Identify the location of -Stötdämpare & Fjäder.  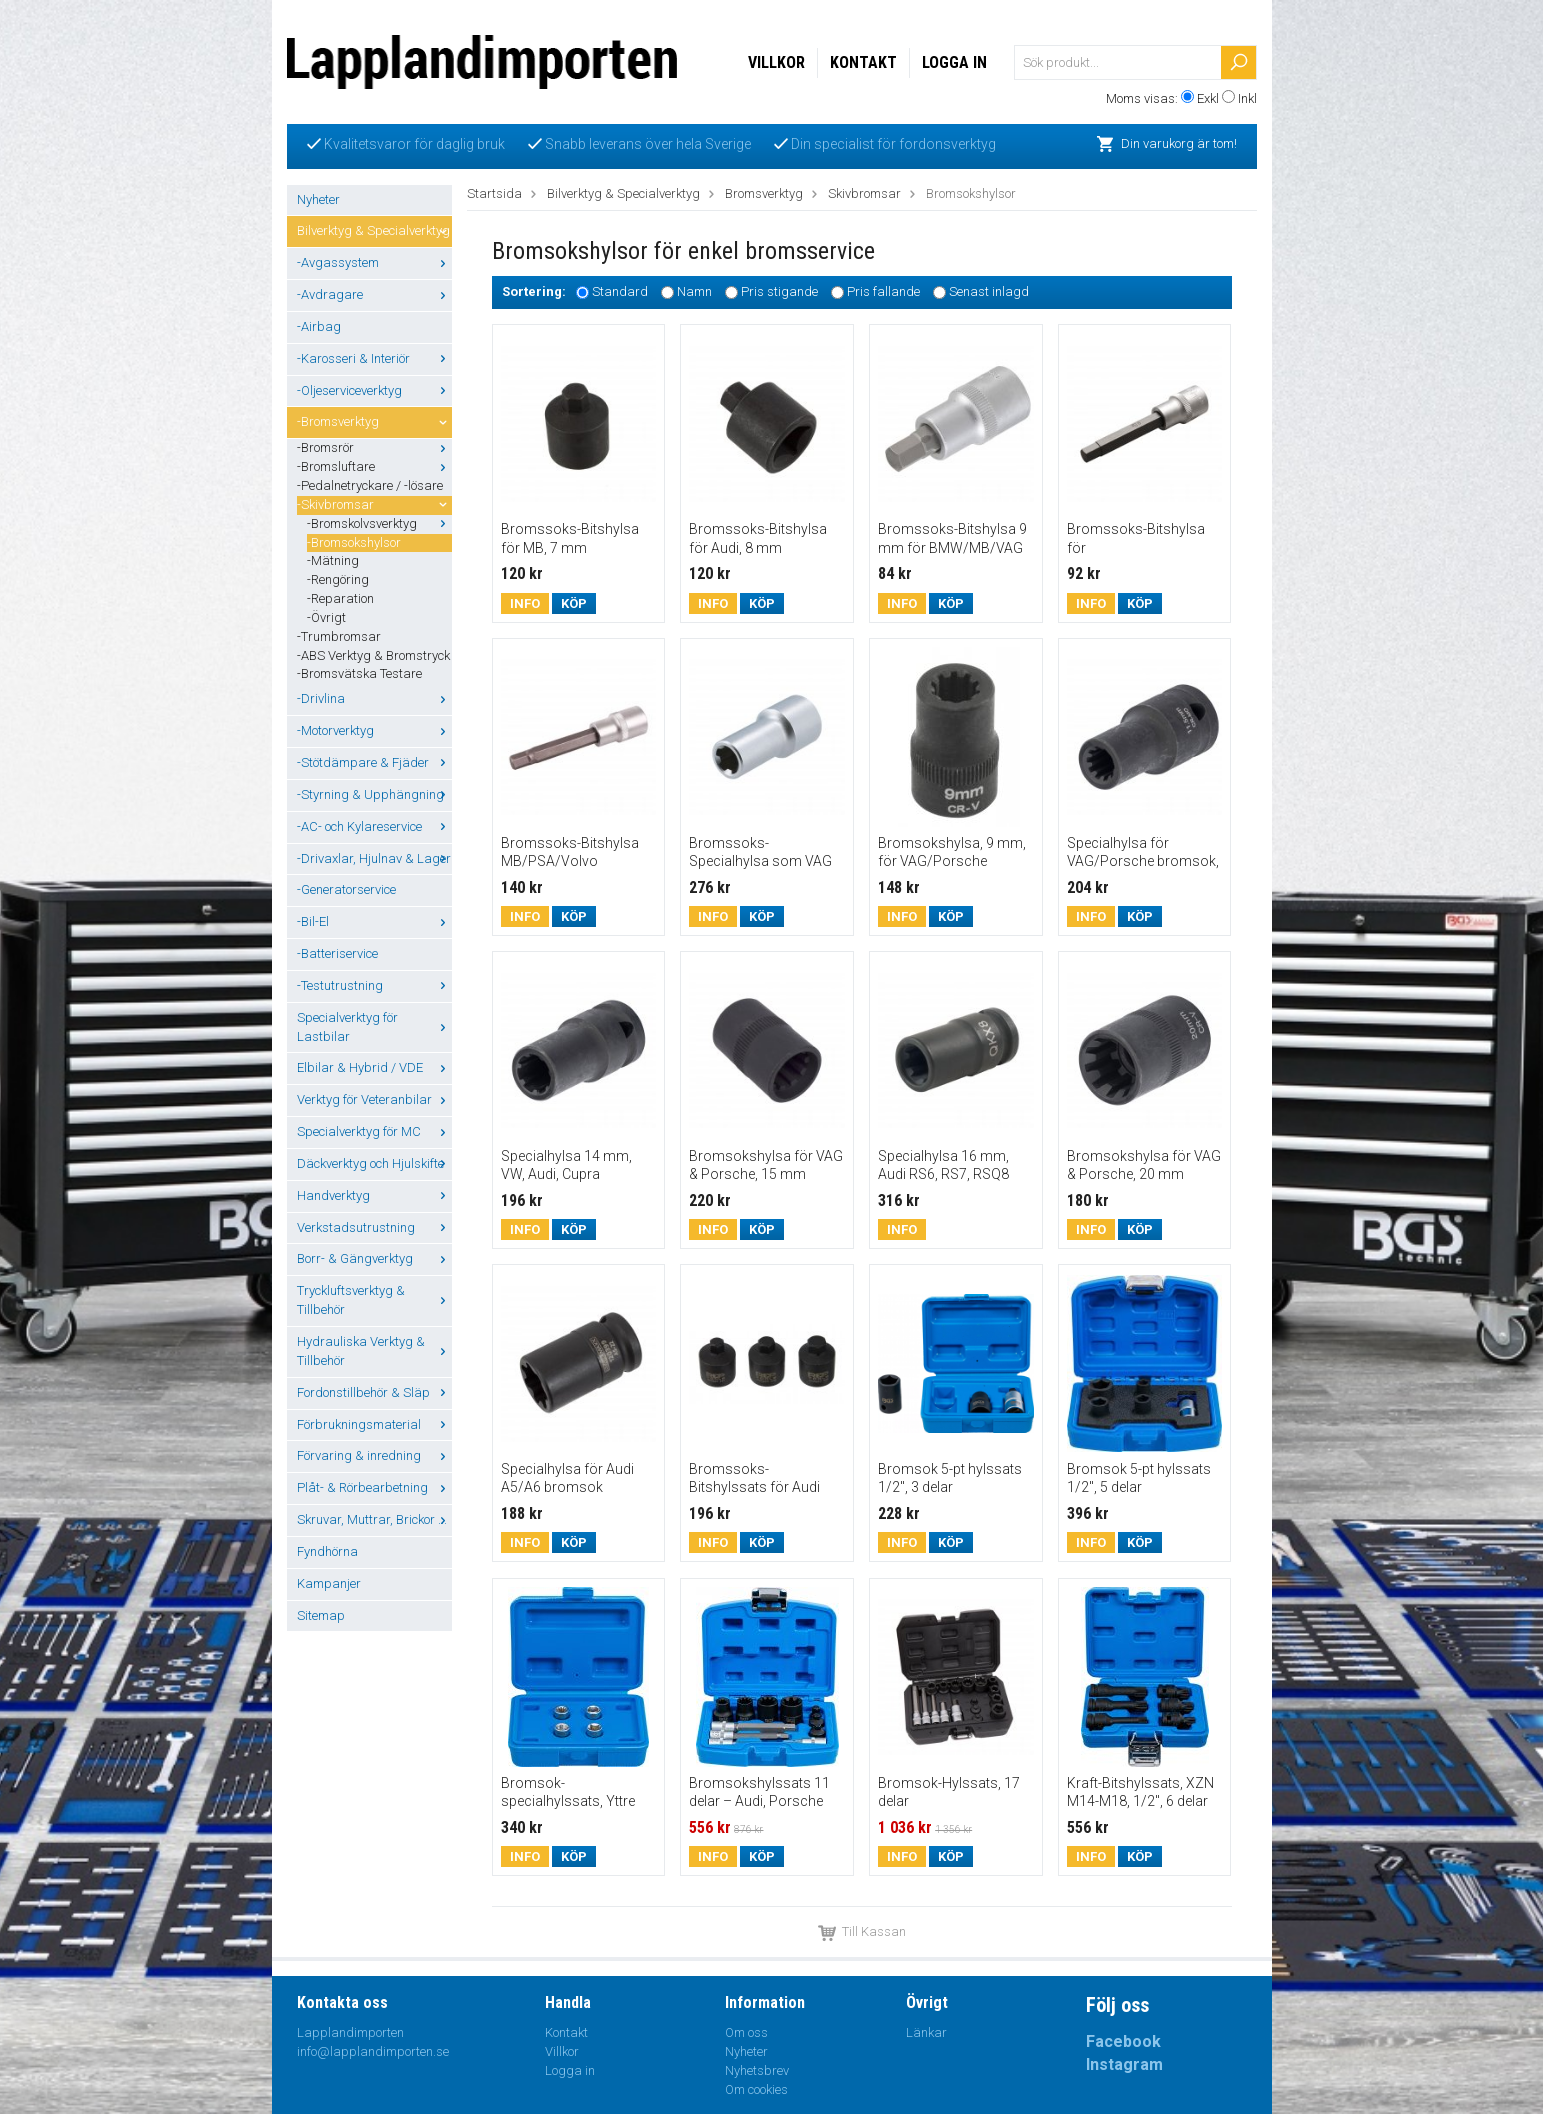
(374, 762).